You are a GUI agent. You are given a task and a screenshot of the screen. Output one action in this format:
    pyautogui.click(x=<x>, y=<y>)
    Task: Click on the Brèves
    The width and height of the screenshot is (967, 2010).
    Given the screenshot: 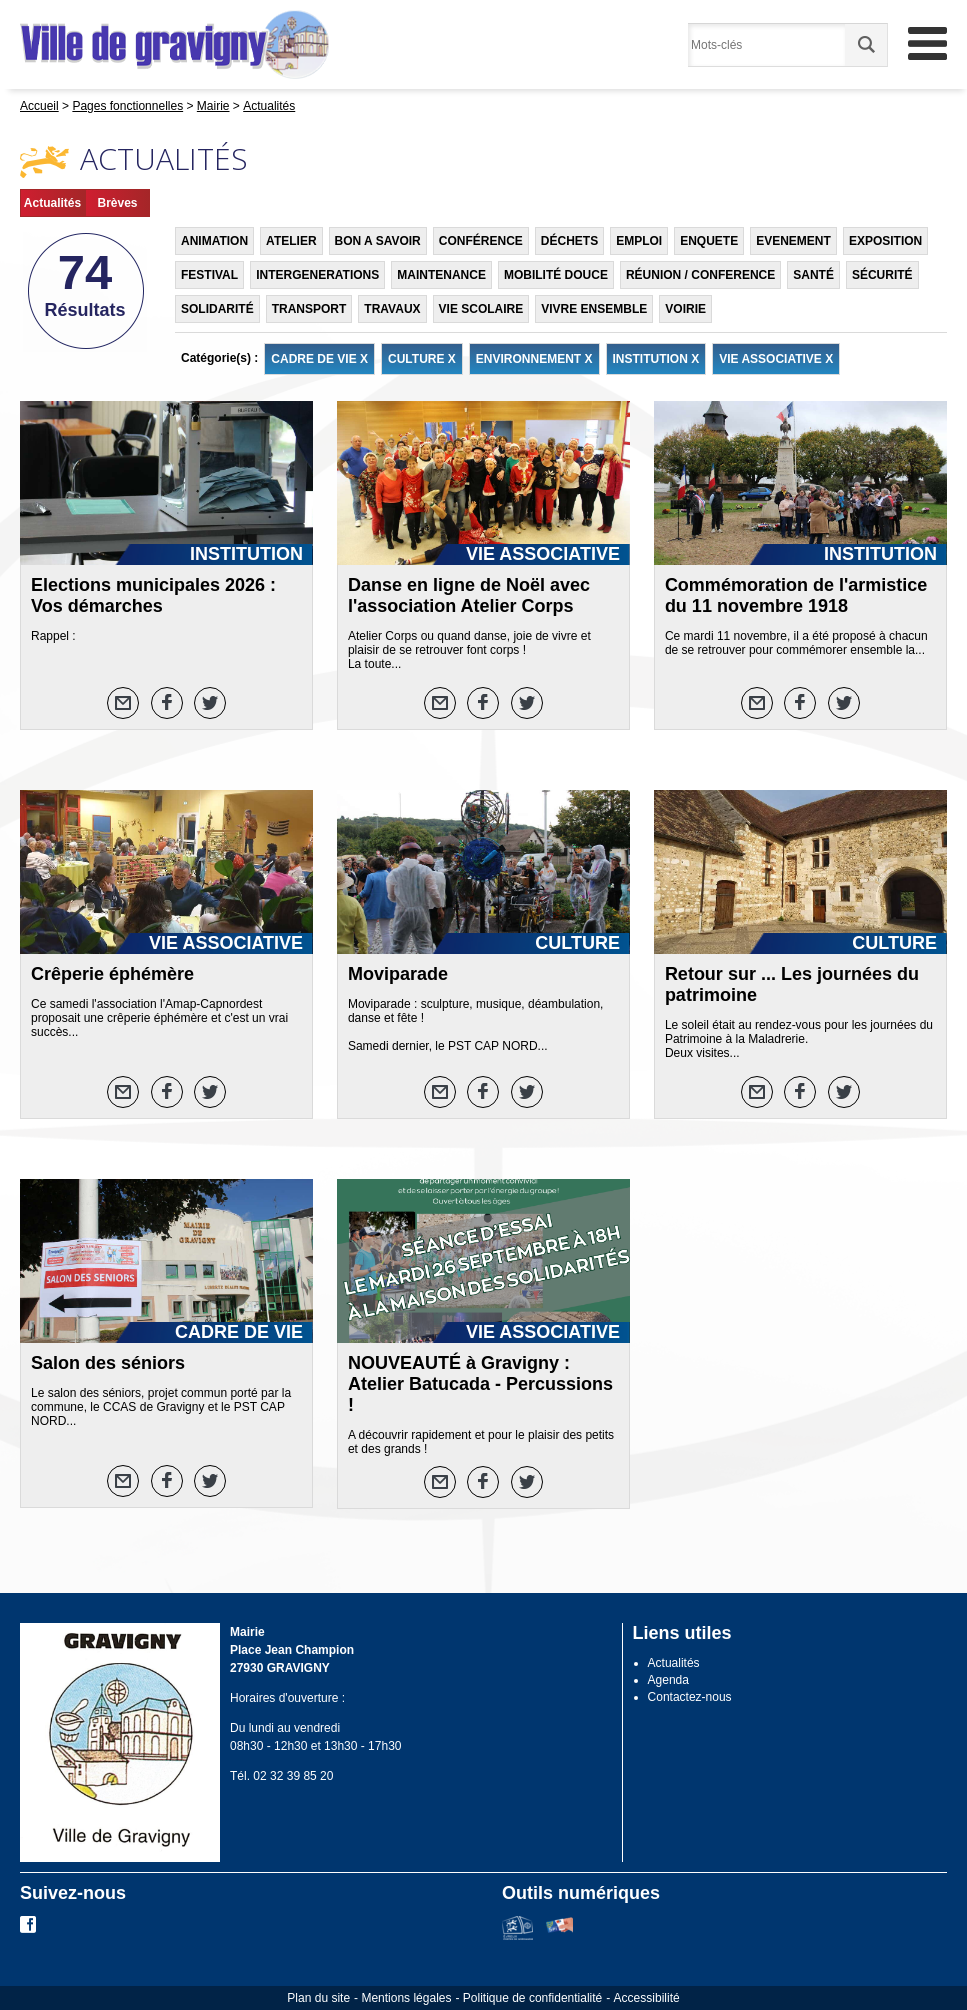 What is the action you would take?
    pyautogui.click(x=117, y=203)
    